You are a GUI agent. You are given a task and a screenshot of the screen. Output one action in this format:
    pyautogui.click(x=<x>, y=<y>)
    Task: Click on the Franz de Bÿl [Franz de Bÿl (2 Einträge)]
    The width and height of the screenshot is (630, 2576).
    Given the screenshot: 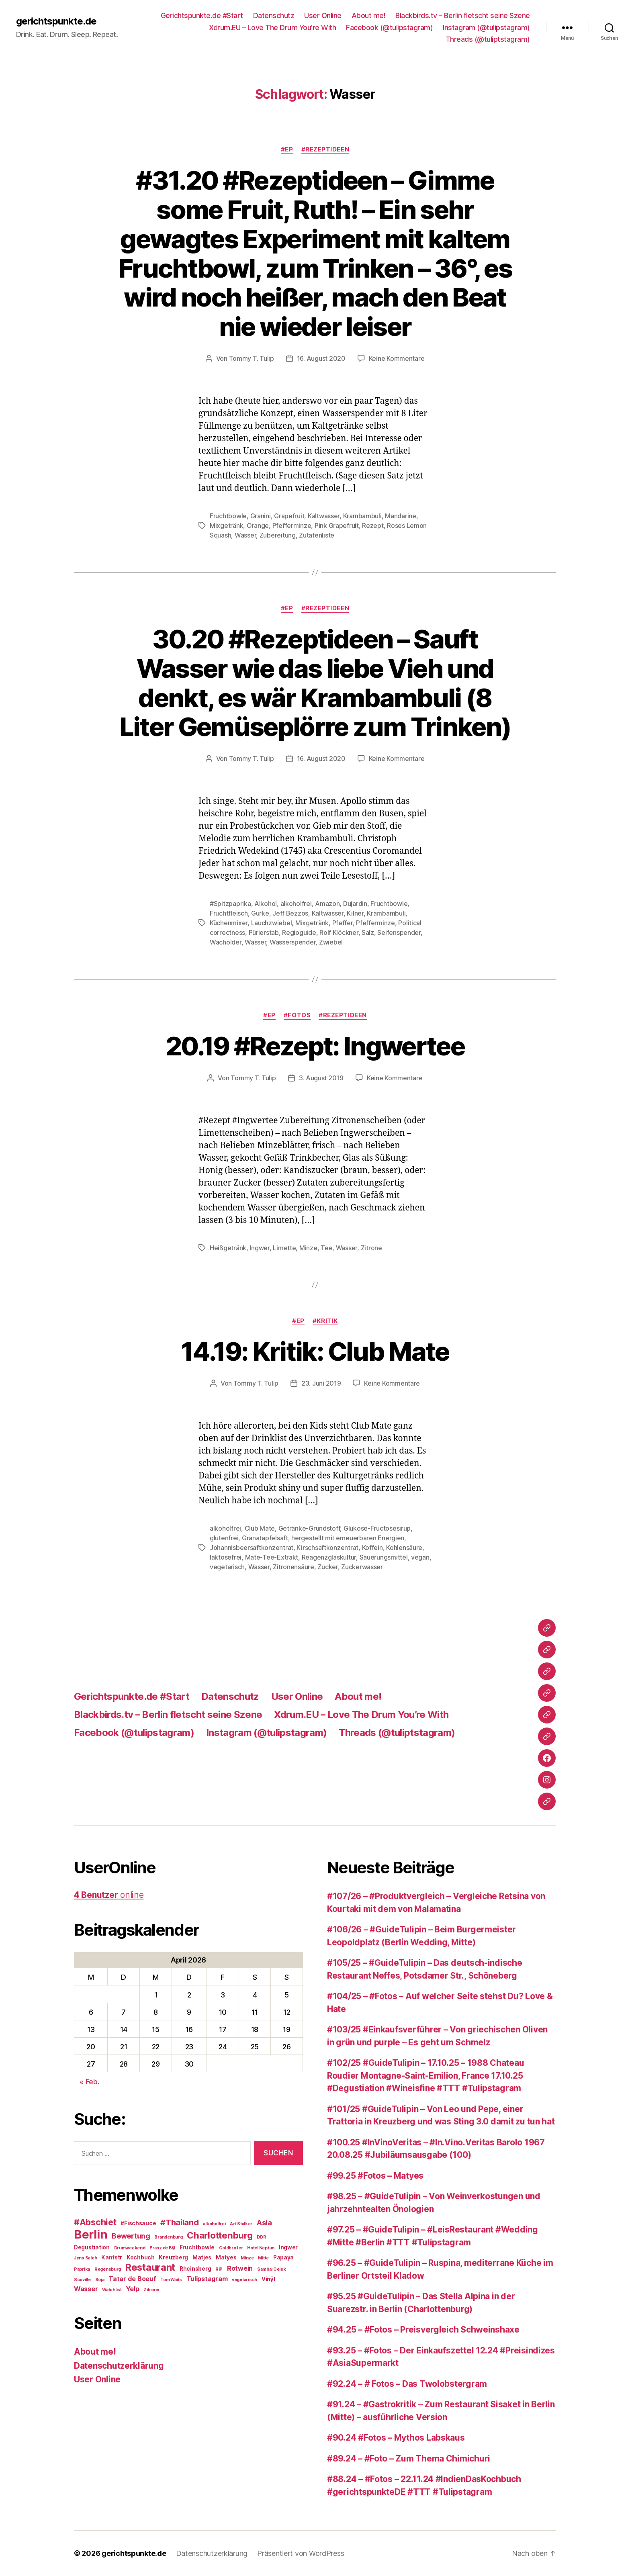 What is the action you would take?
    pyautogui.click(x=162, y=2248)
    